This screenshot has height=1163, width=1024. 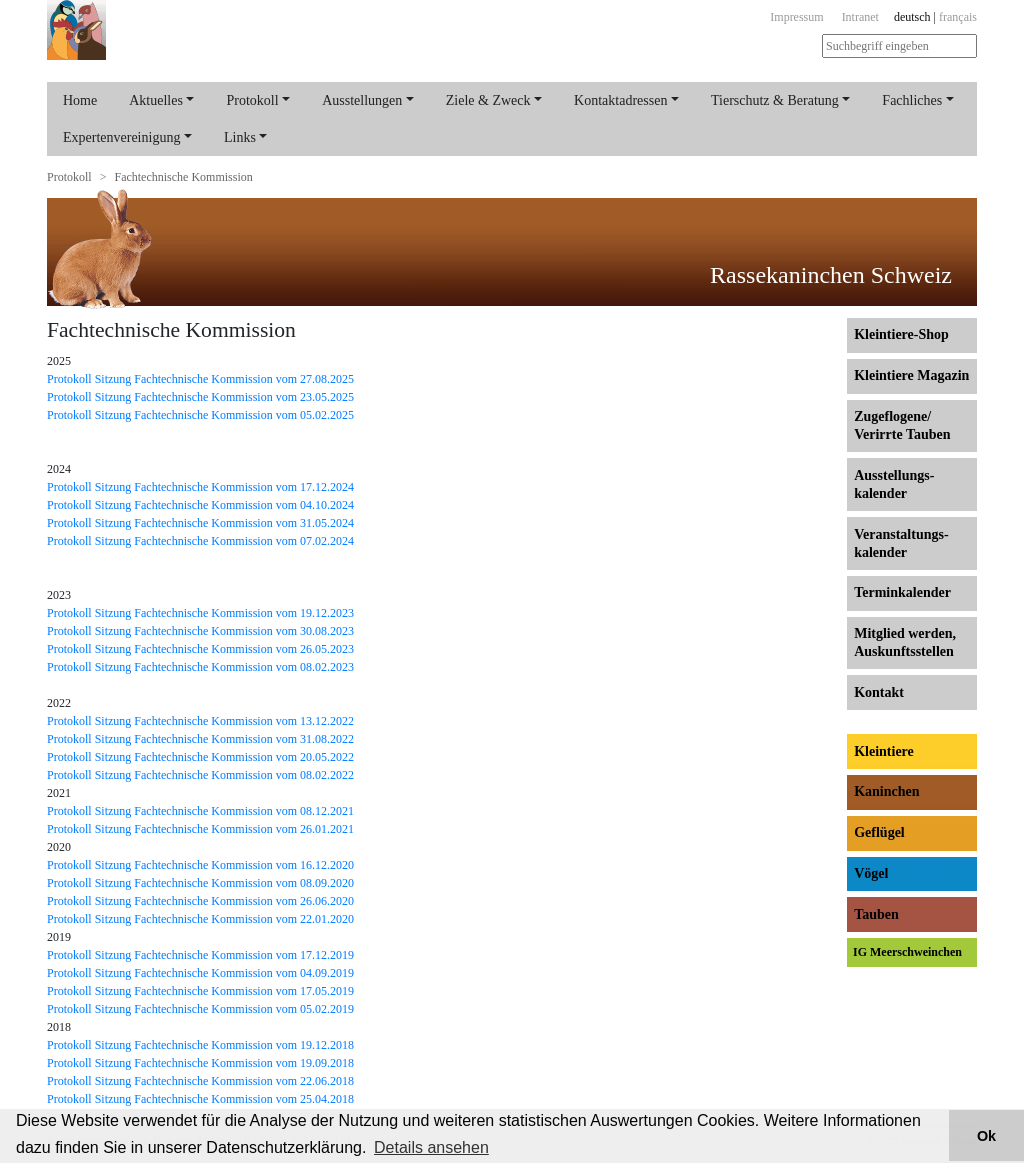 What do you see at coordinates (986, 1136) in the screenshot?
I see `Ok [button]` at bounding box center [986, 1136].